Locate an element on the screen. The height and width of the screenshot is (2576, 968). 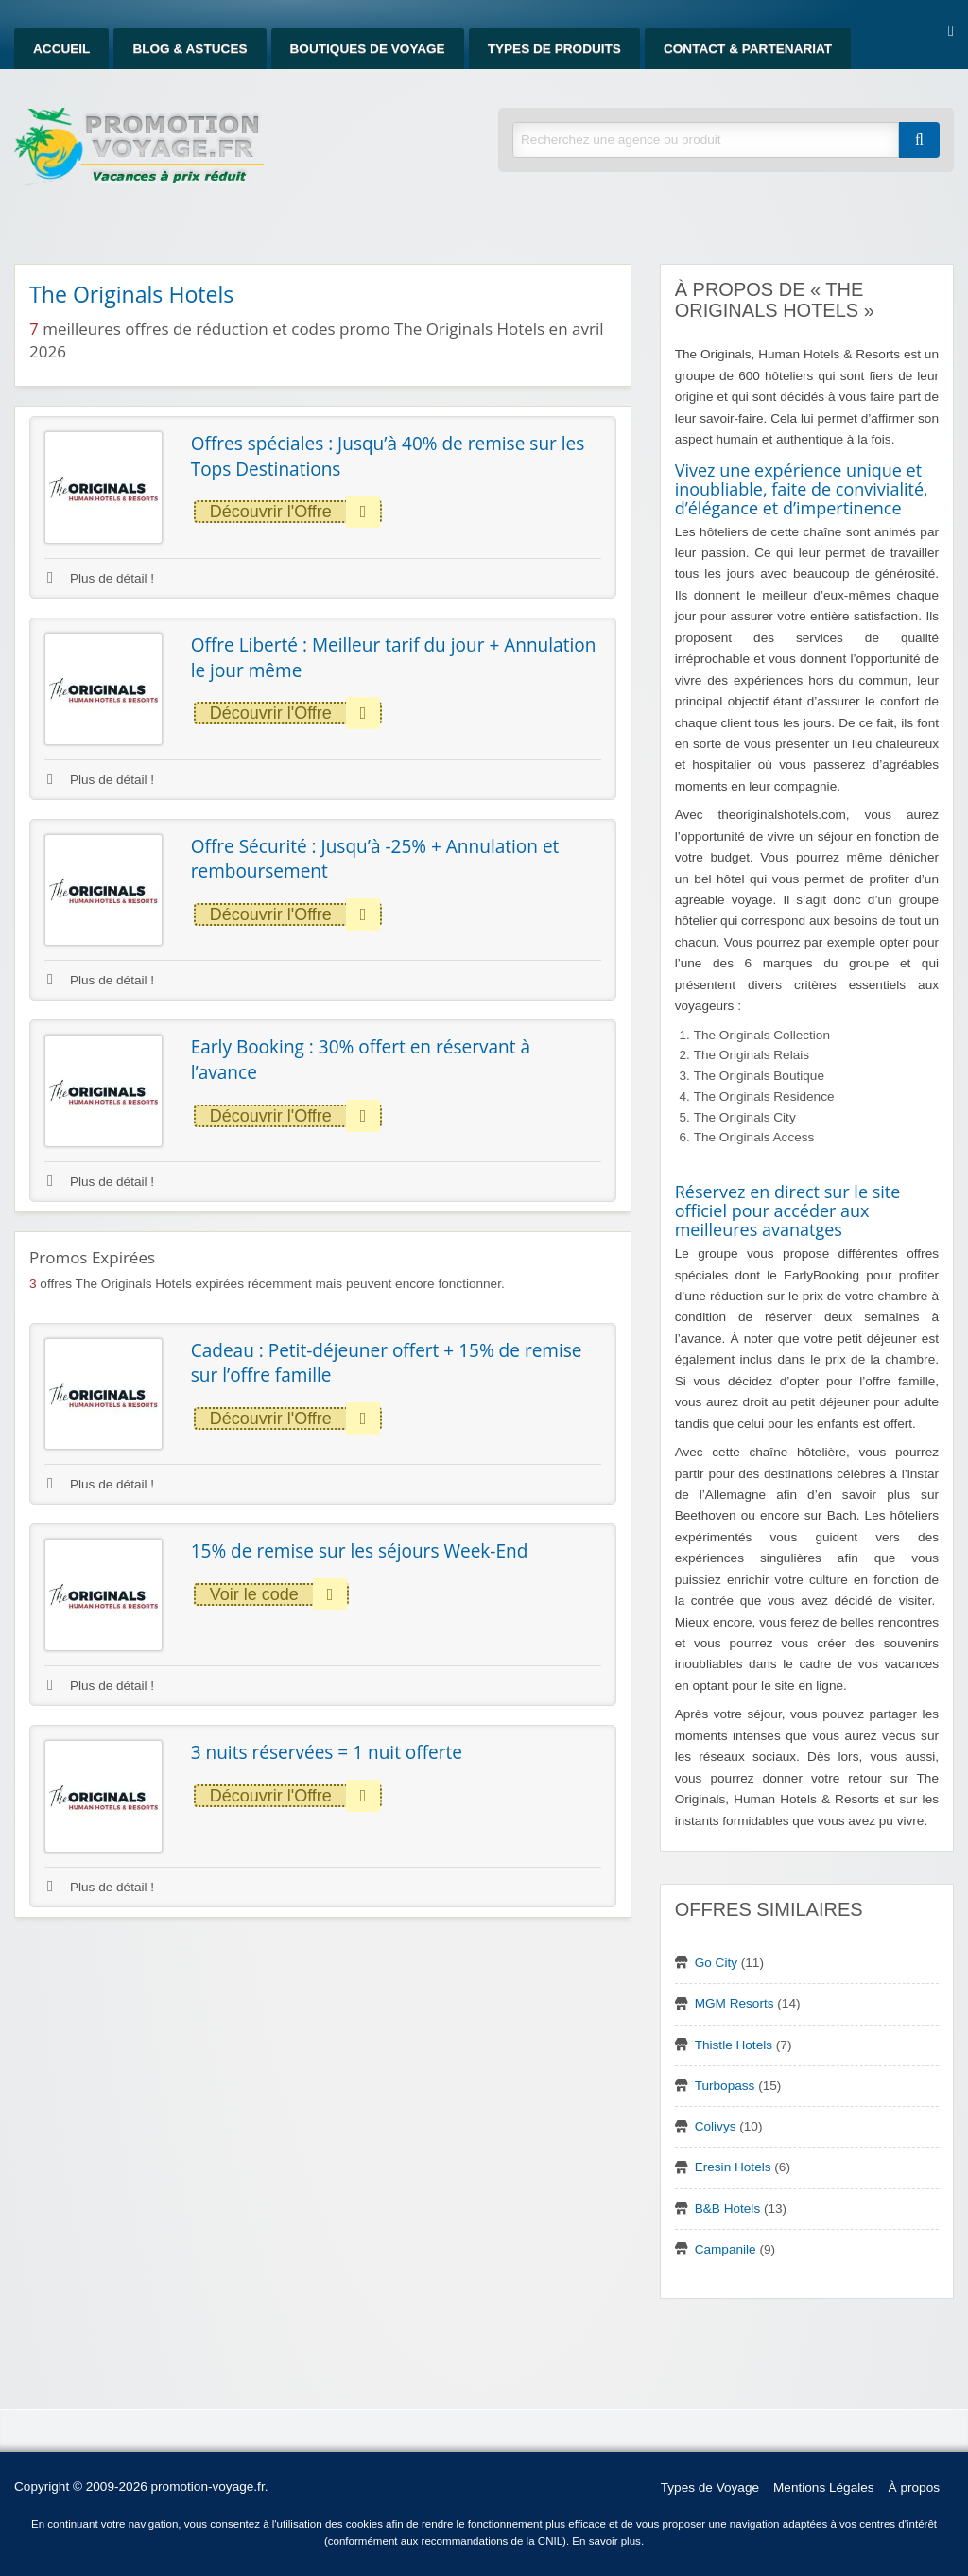
Types de Voyage is located at coordinates (710, 2487).